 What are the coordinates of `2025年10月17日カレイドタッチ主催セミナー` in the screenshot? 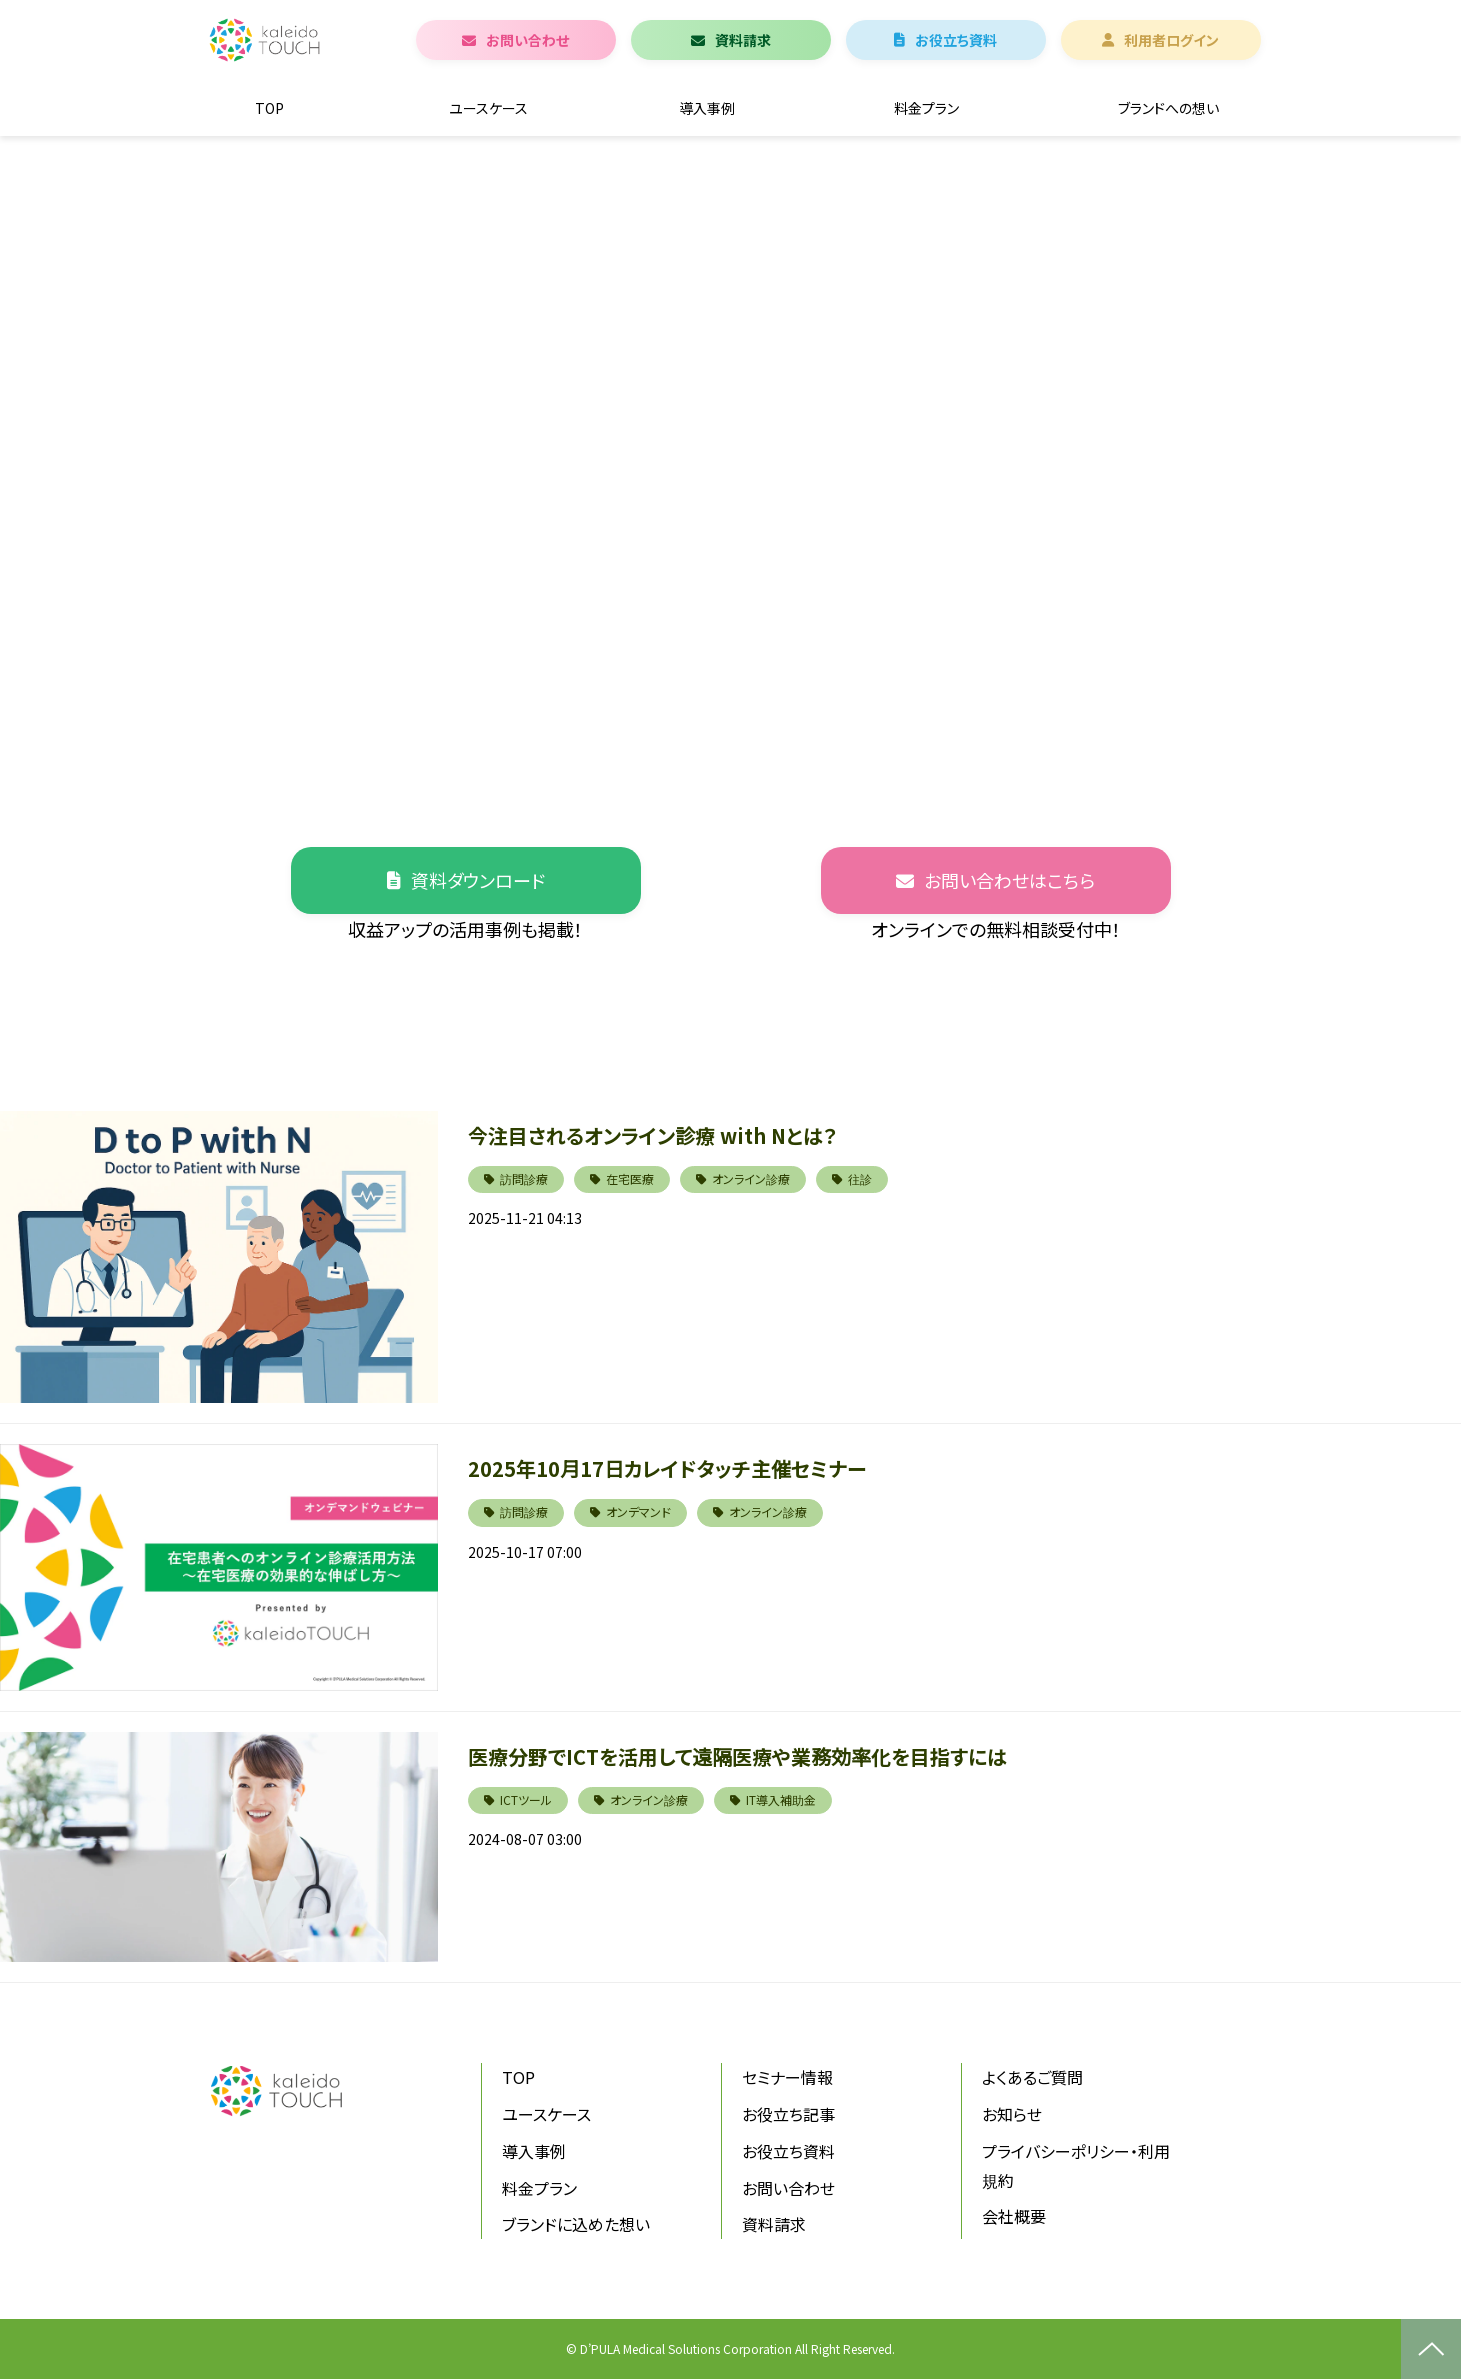 It's located at (667, 1468).